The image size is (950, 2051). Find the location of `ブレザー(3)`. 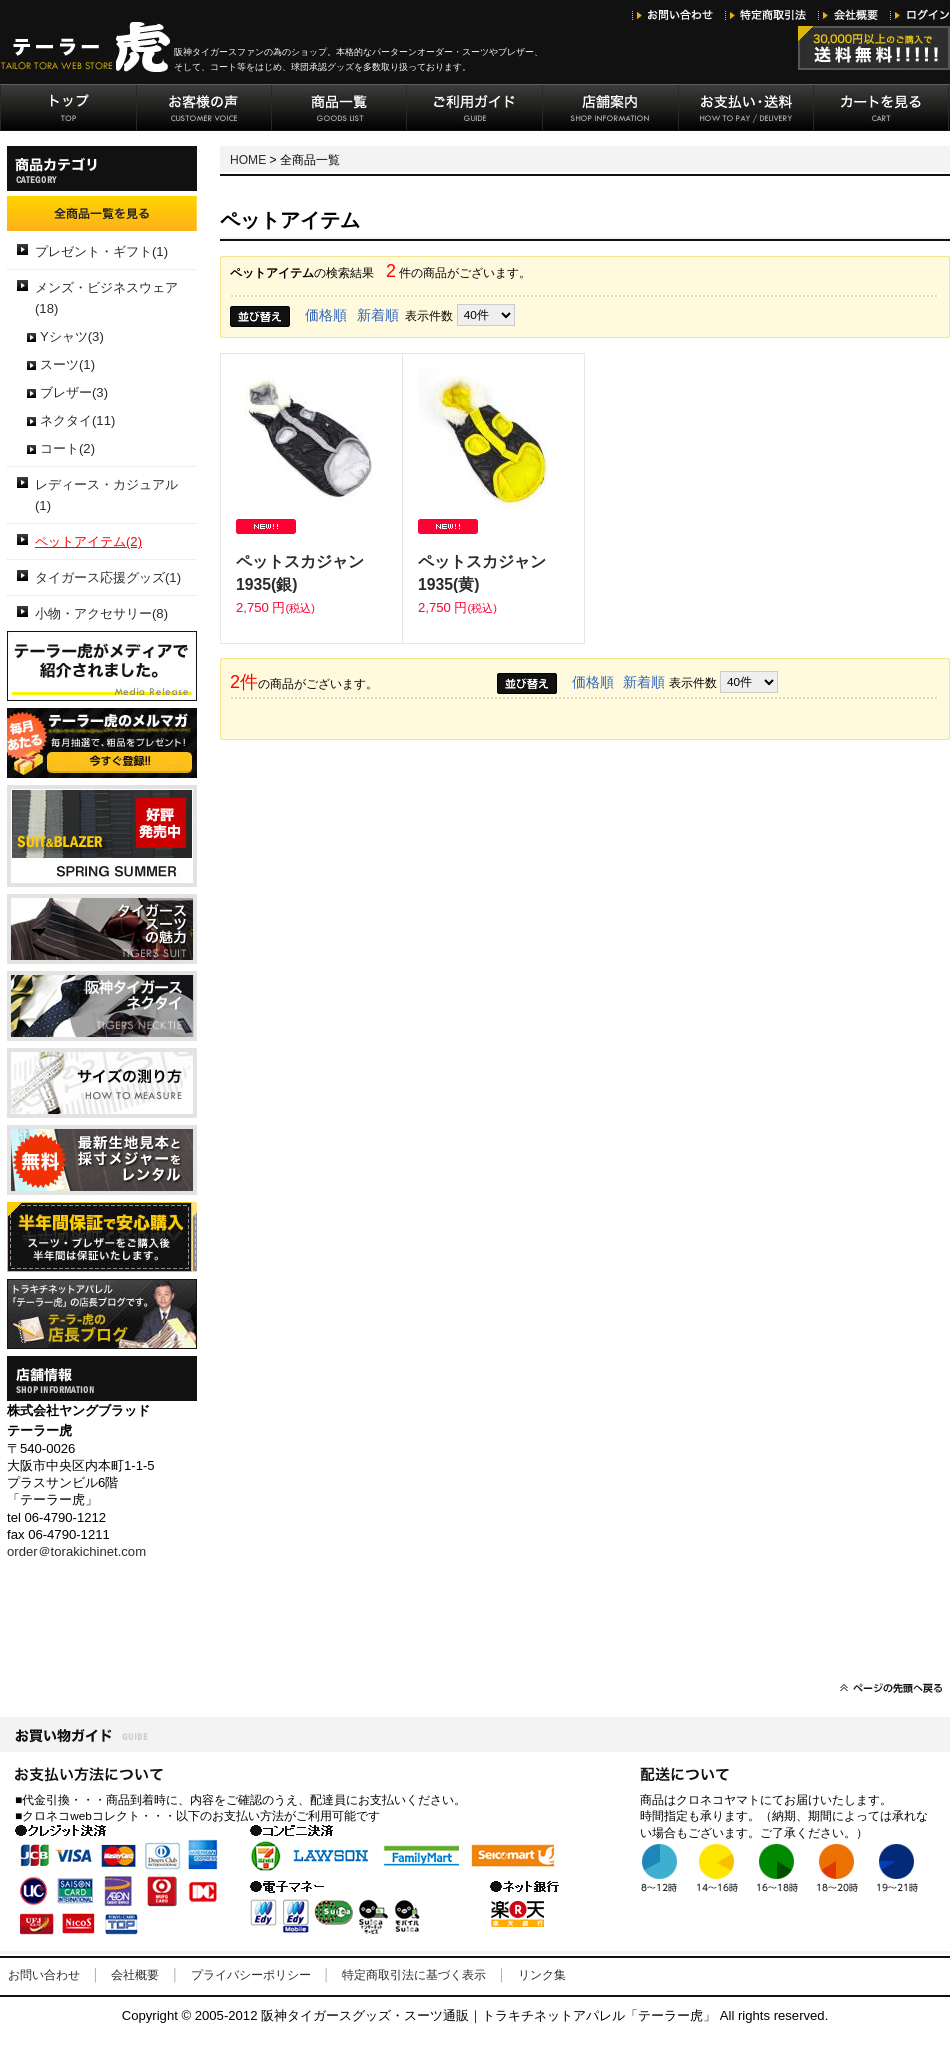

ブレザー(3) is located at coordinates (74, 392).